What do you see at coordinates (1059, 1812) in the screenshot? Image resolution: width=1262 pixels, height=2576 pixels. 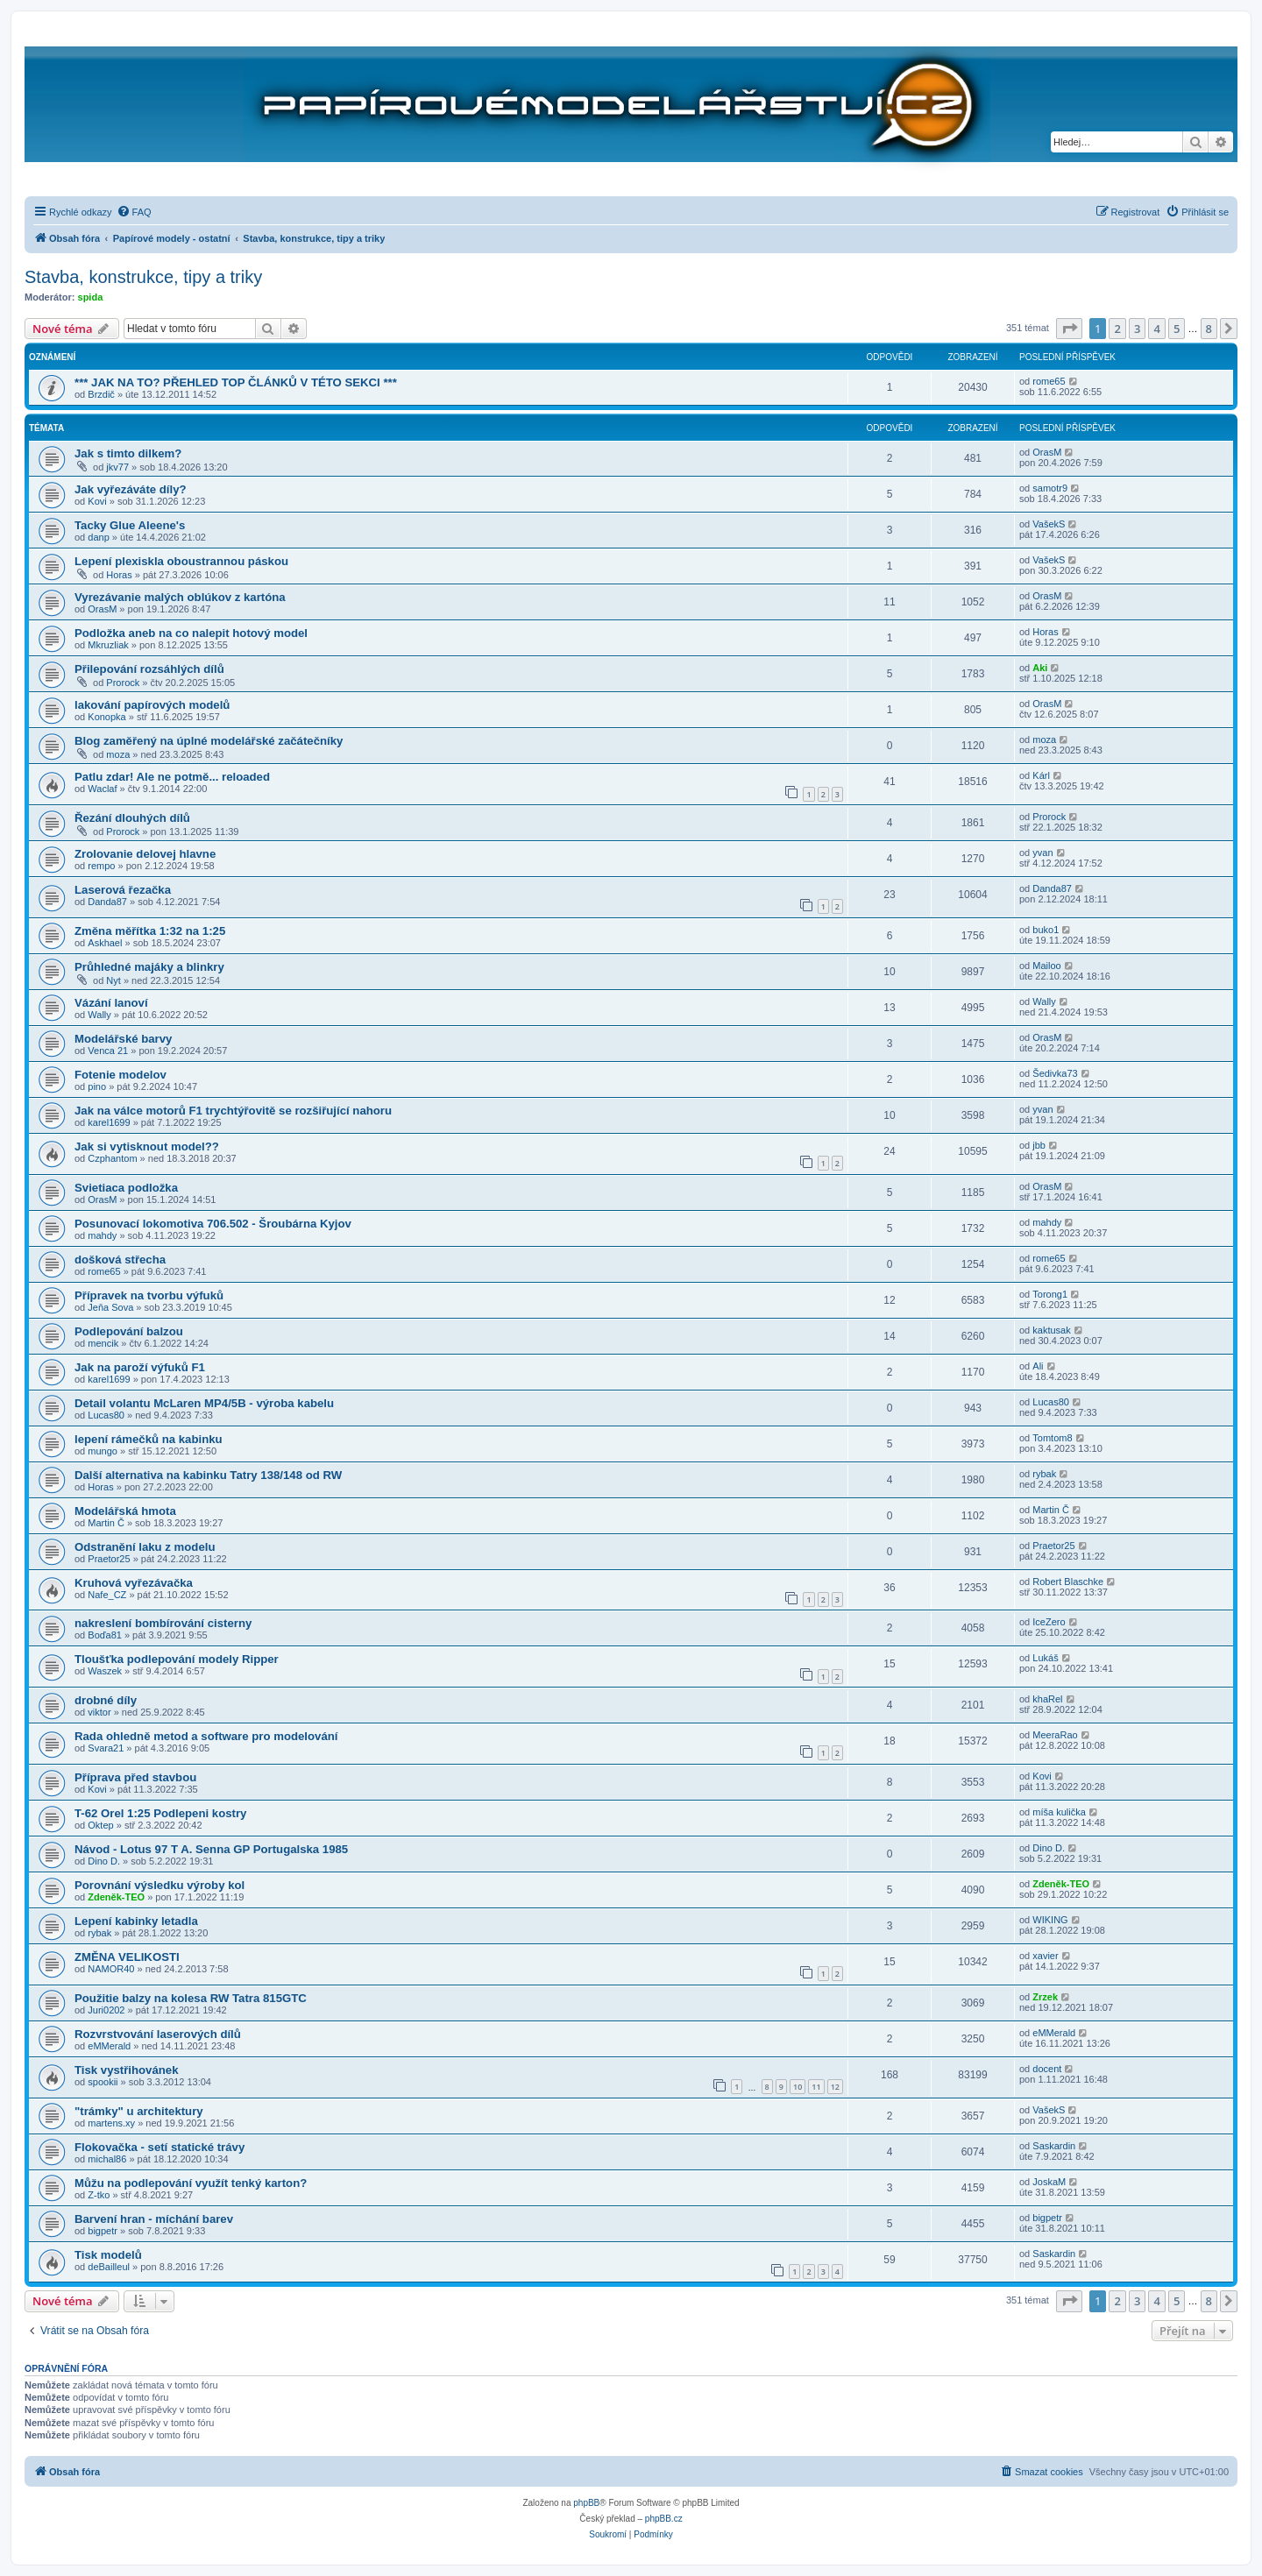 I see `míša kulička` at bounding box center [1059, 1812].